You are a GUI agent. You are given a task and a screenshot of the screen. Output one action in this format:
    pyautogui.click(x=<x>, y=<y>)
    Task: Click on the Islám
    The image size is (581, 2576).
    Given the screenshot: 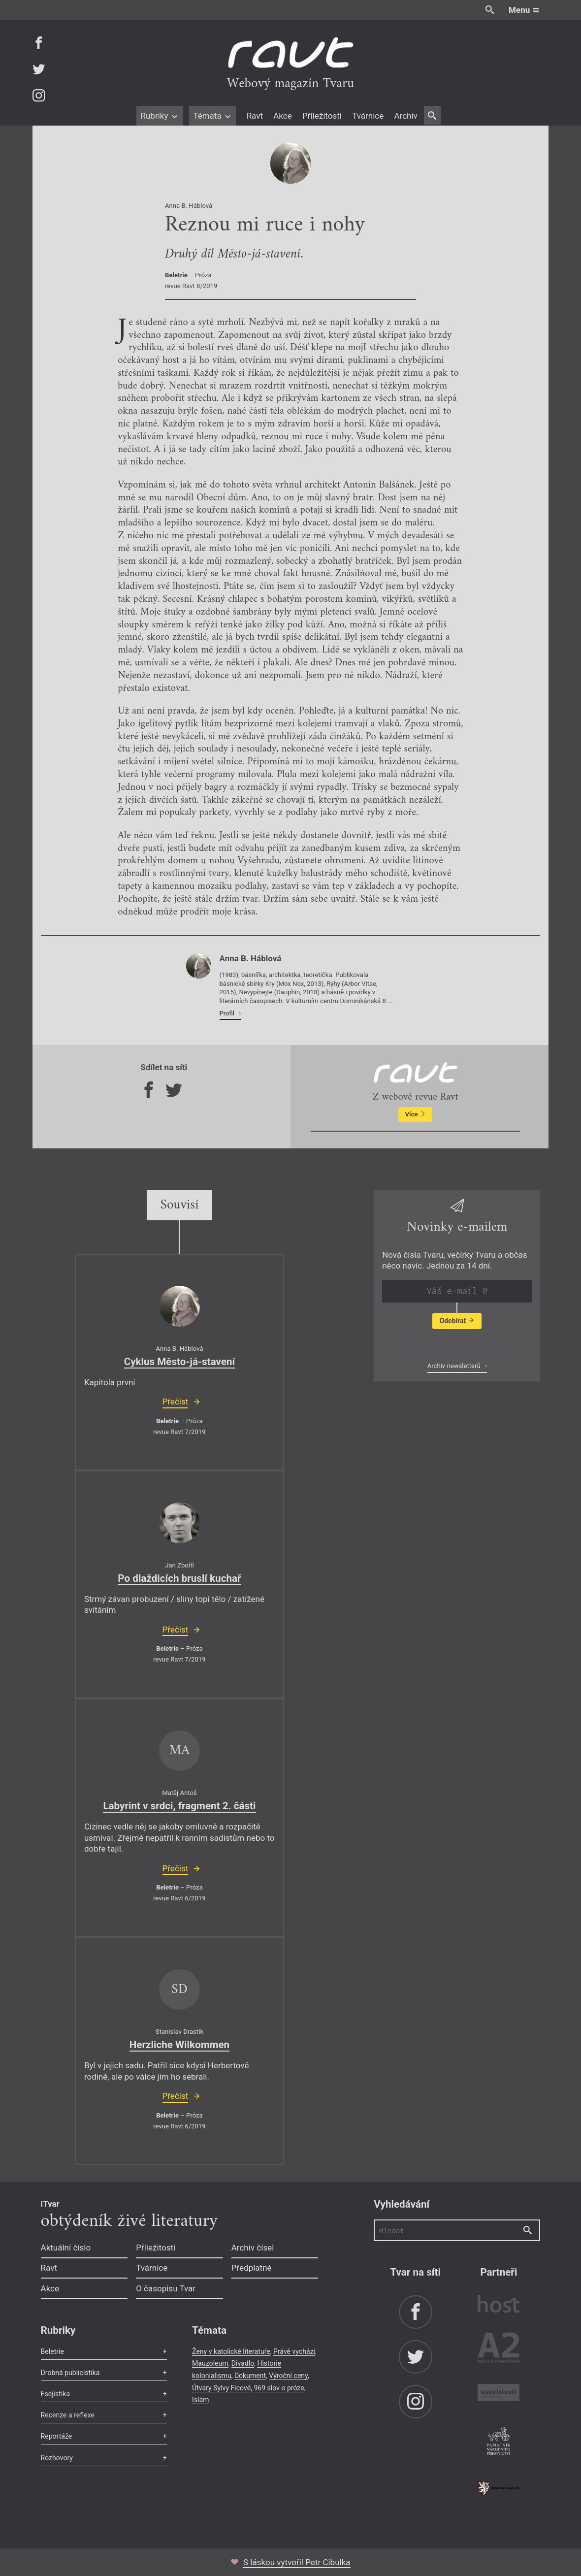 What is the action you would take?
    pyautogui.click(x=200, y=2400)
    